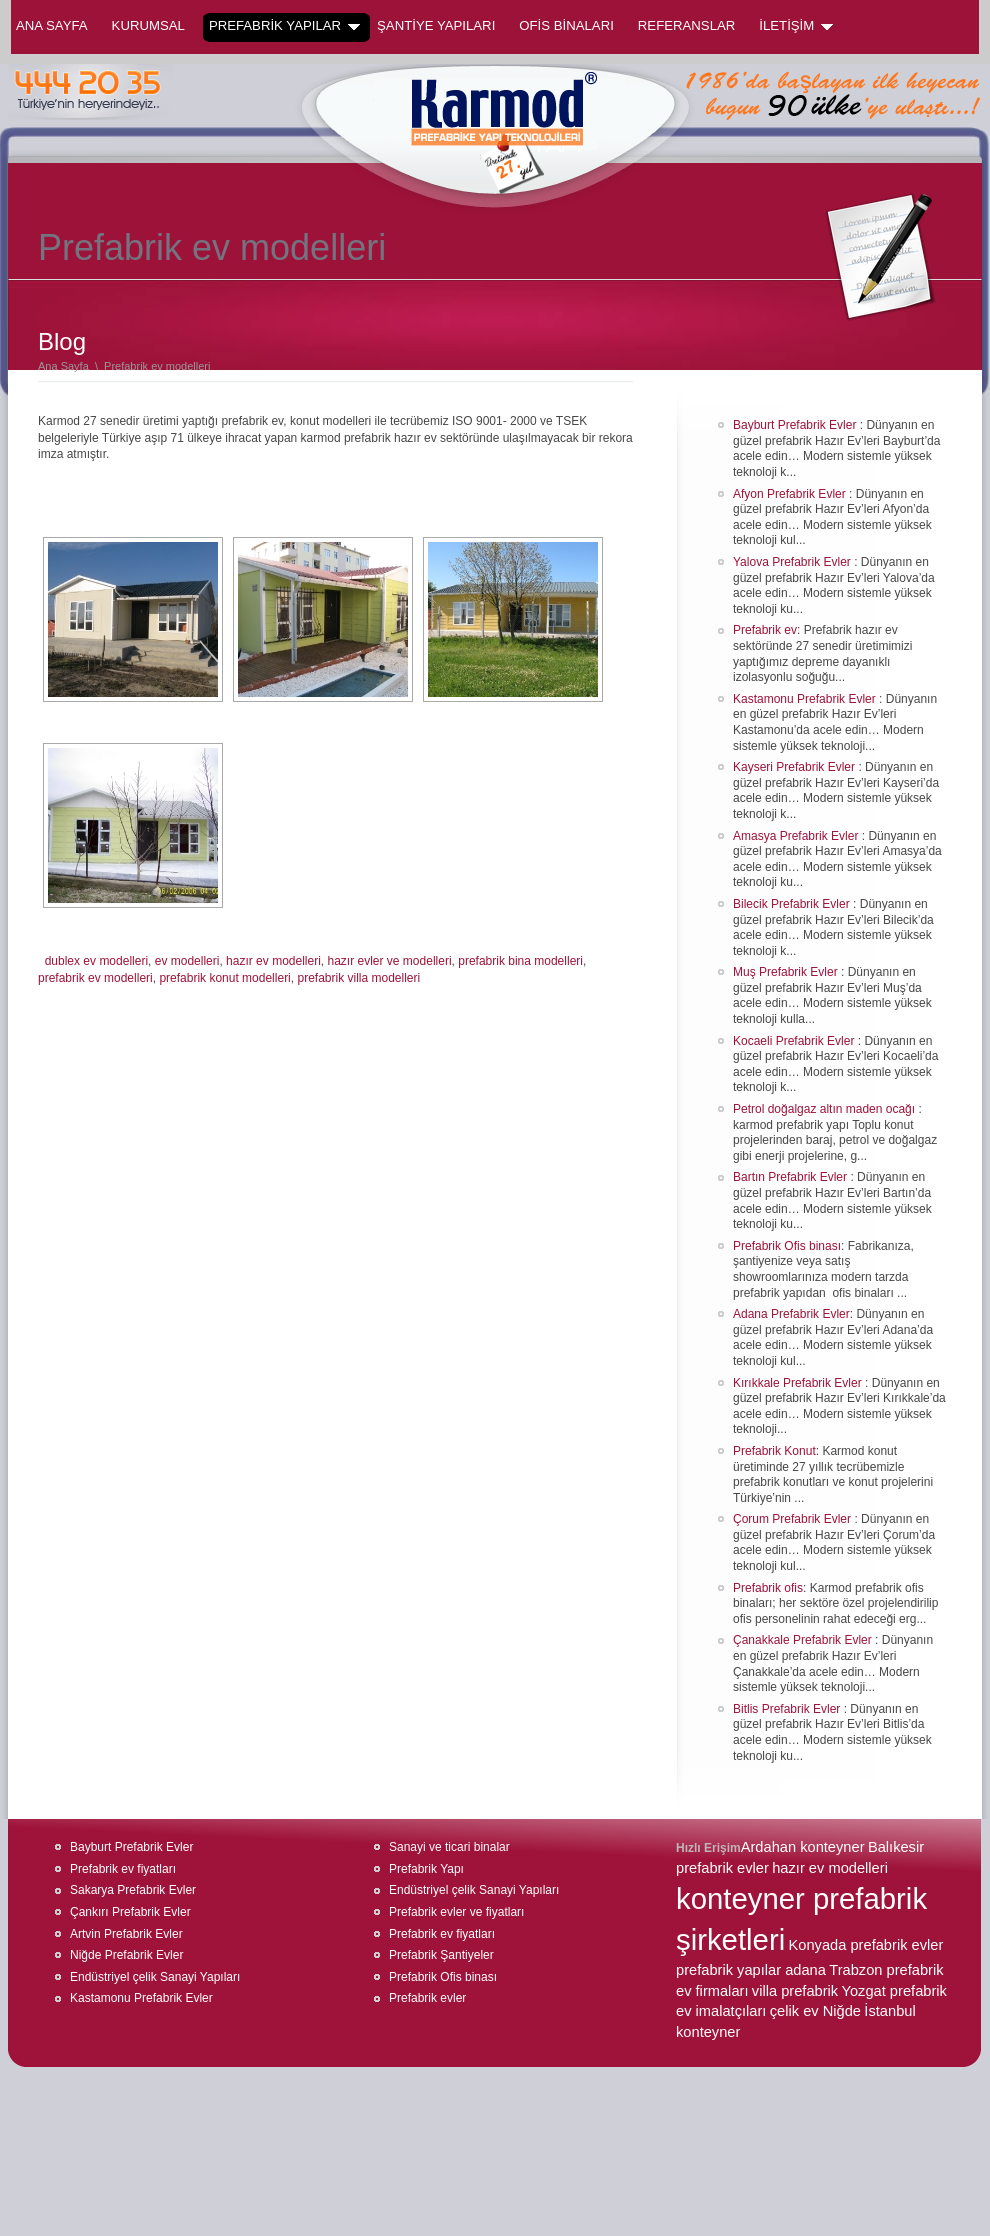 This screenshot has width=990, height=2236. Describe the element at coordinates (130, 1912) in the screenshot. I see `Çankırı Prefabrik Evler` at that location.